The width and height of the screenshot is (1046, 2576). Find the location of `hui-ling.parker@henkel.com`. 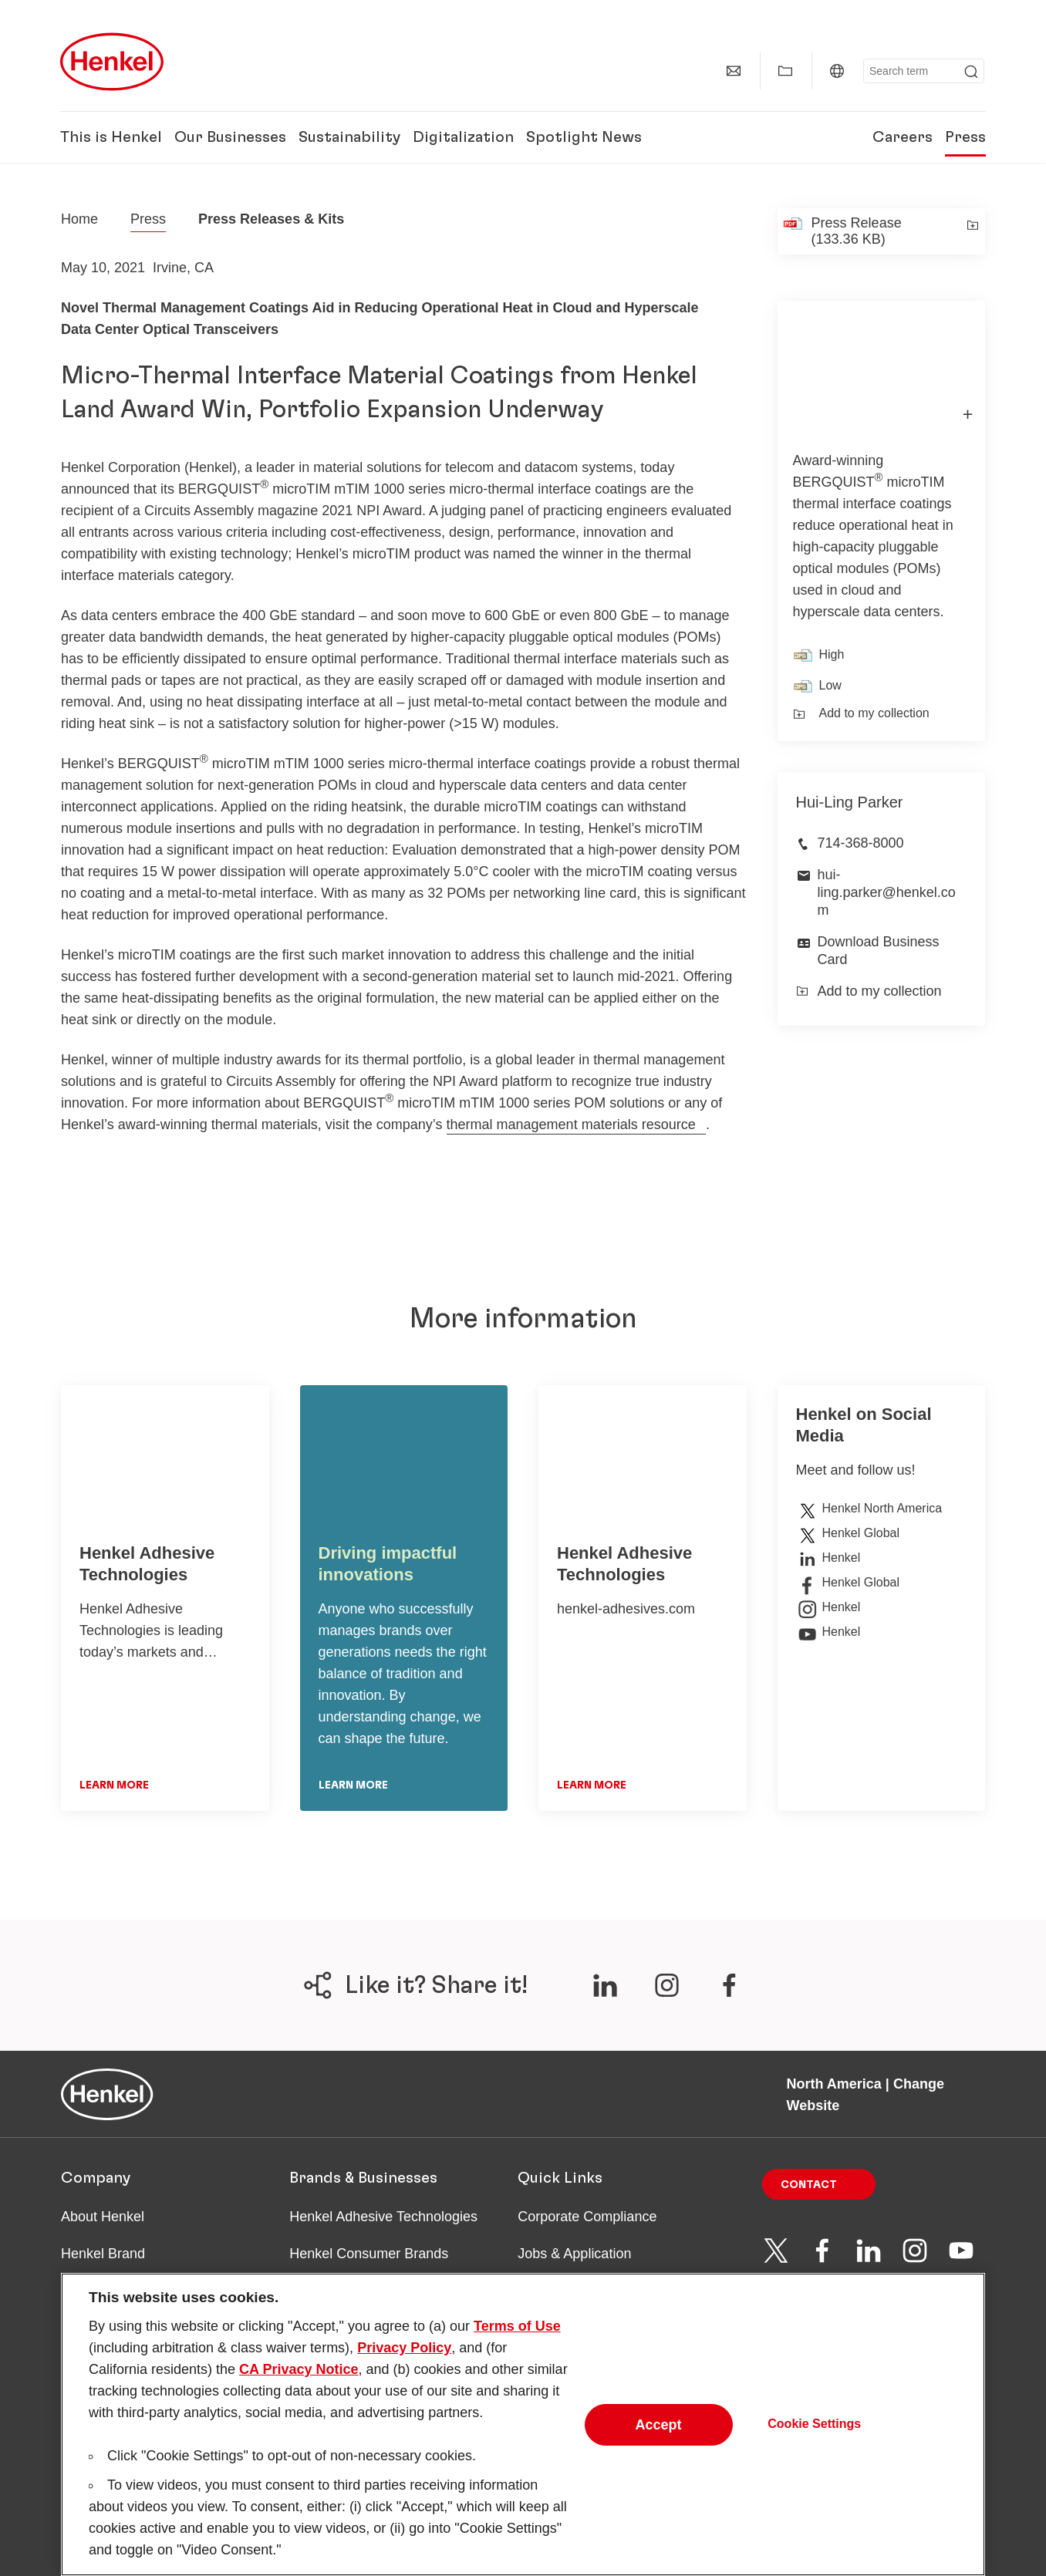

hui-ling.parker@henkel.com is located at coordinates (887, 893).